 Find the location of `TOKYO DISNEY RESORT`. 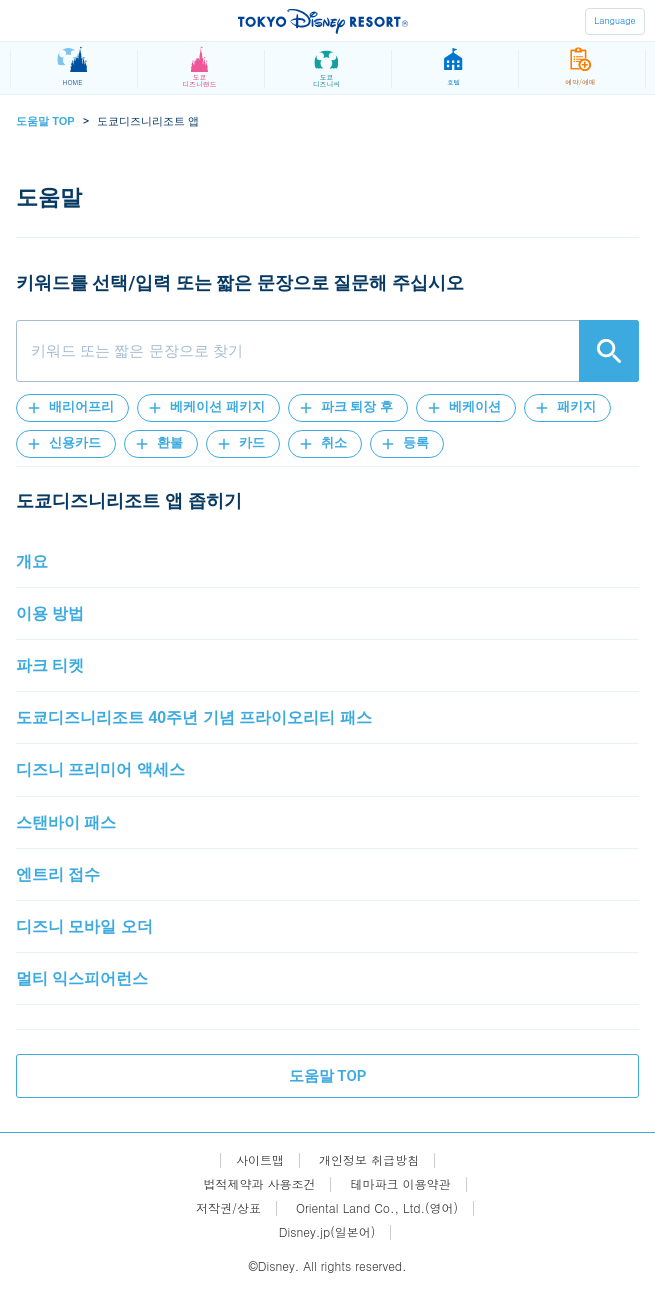

TOKYO DISNEY RESORT is located at coordinates (323, 21).